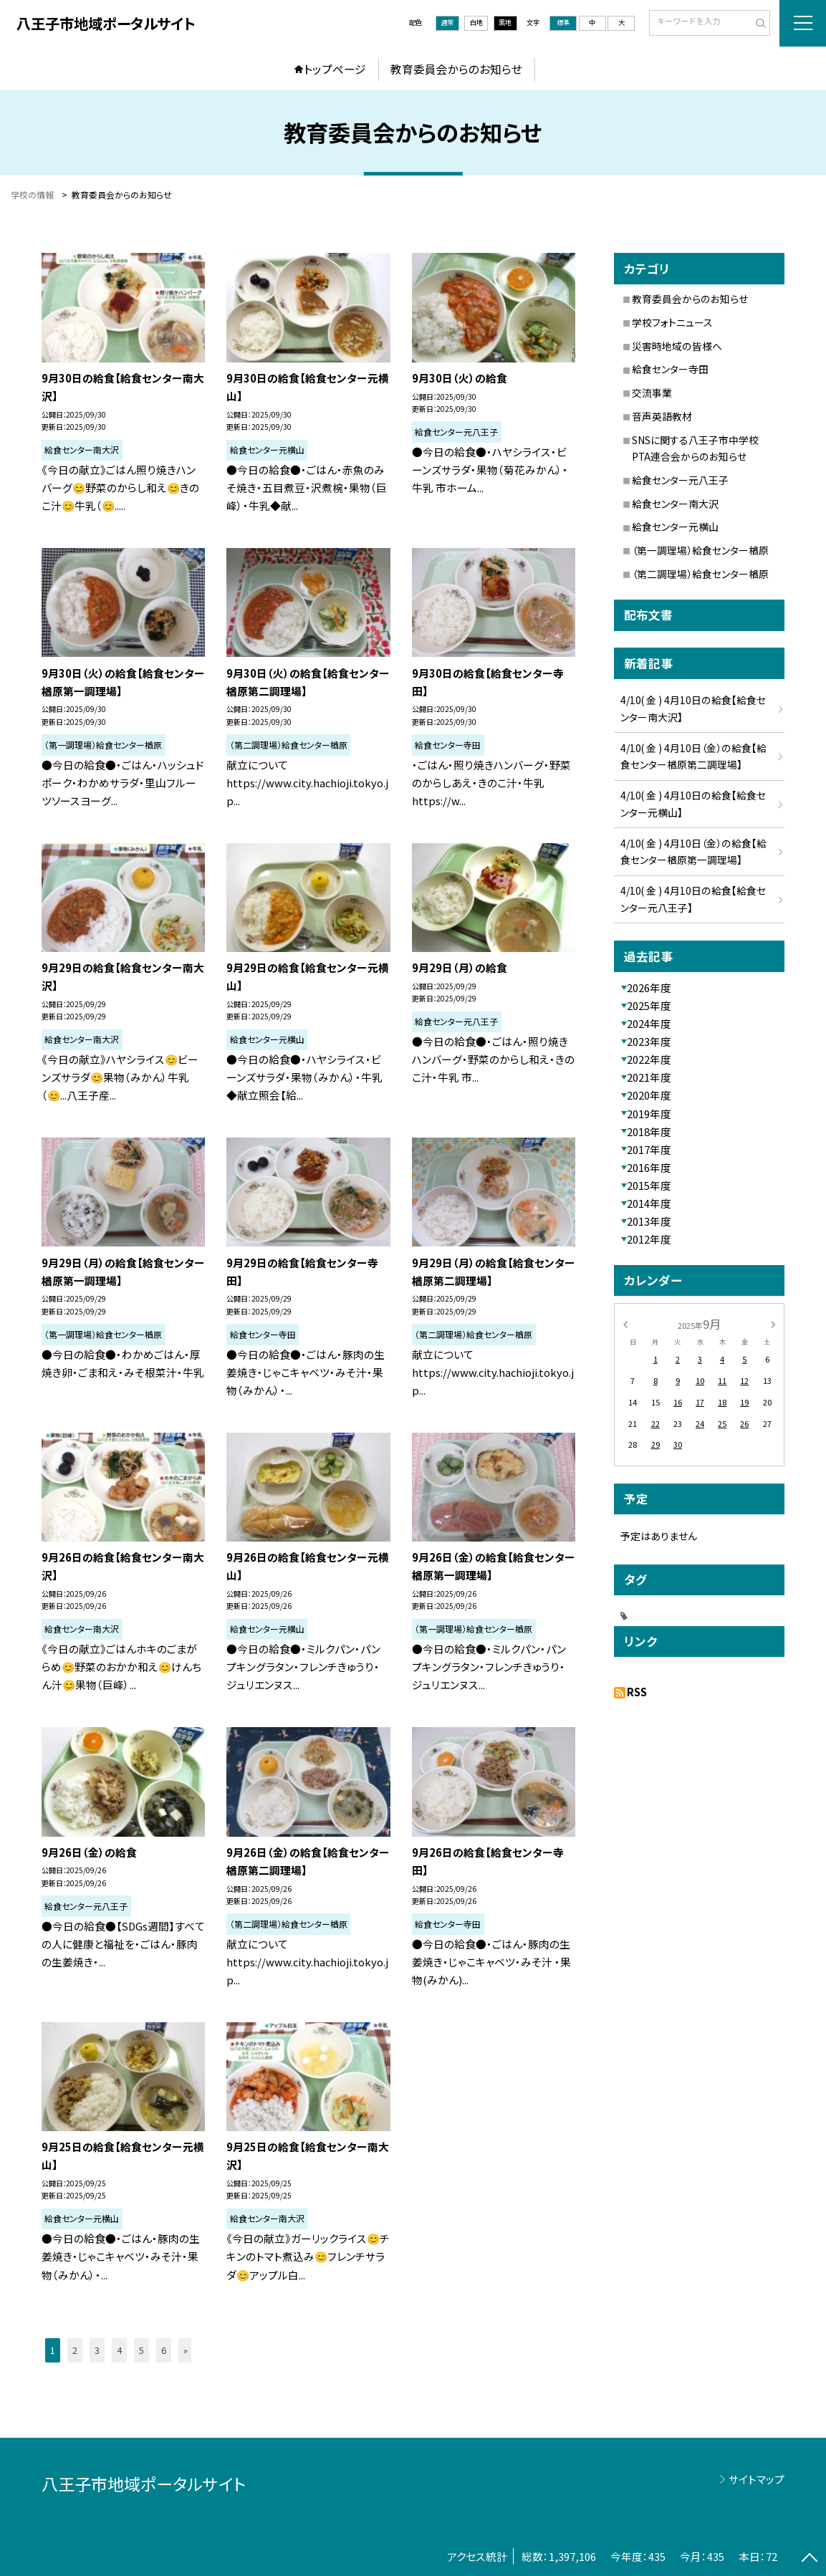 This screenshot has width=826, height=2576. Describe the element at coordinates (700, 550) in the screenshot. I see `（第一調理場）給食センター楢原` at that location.